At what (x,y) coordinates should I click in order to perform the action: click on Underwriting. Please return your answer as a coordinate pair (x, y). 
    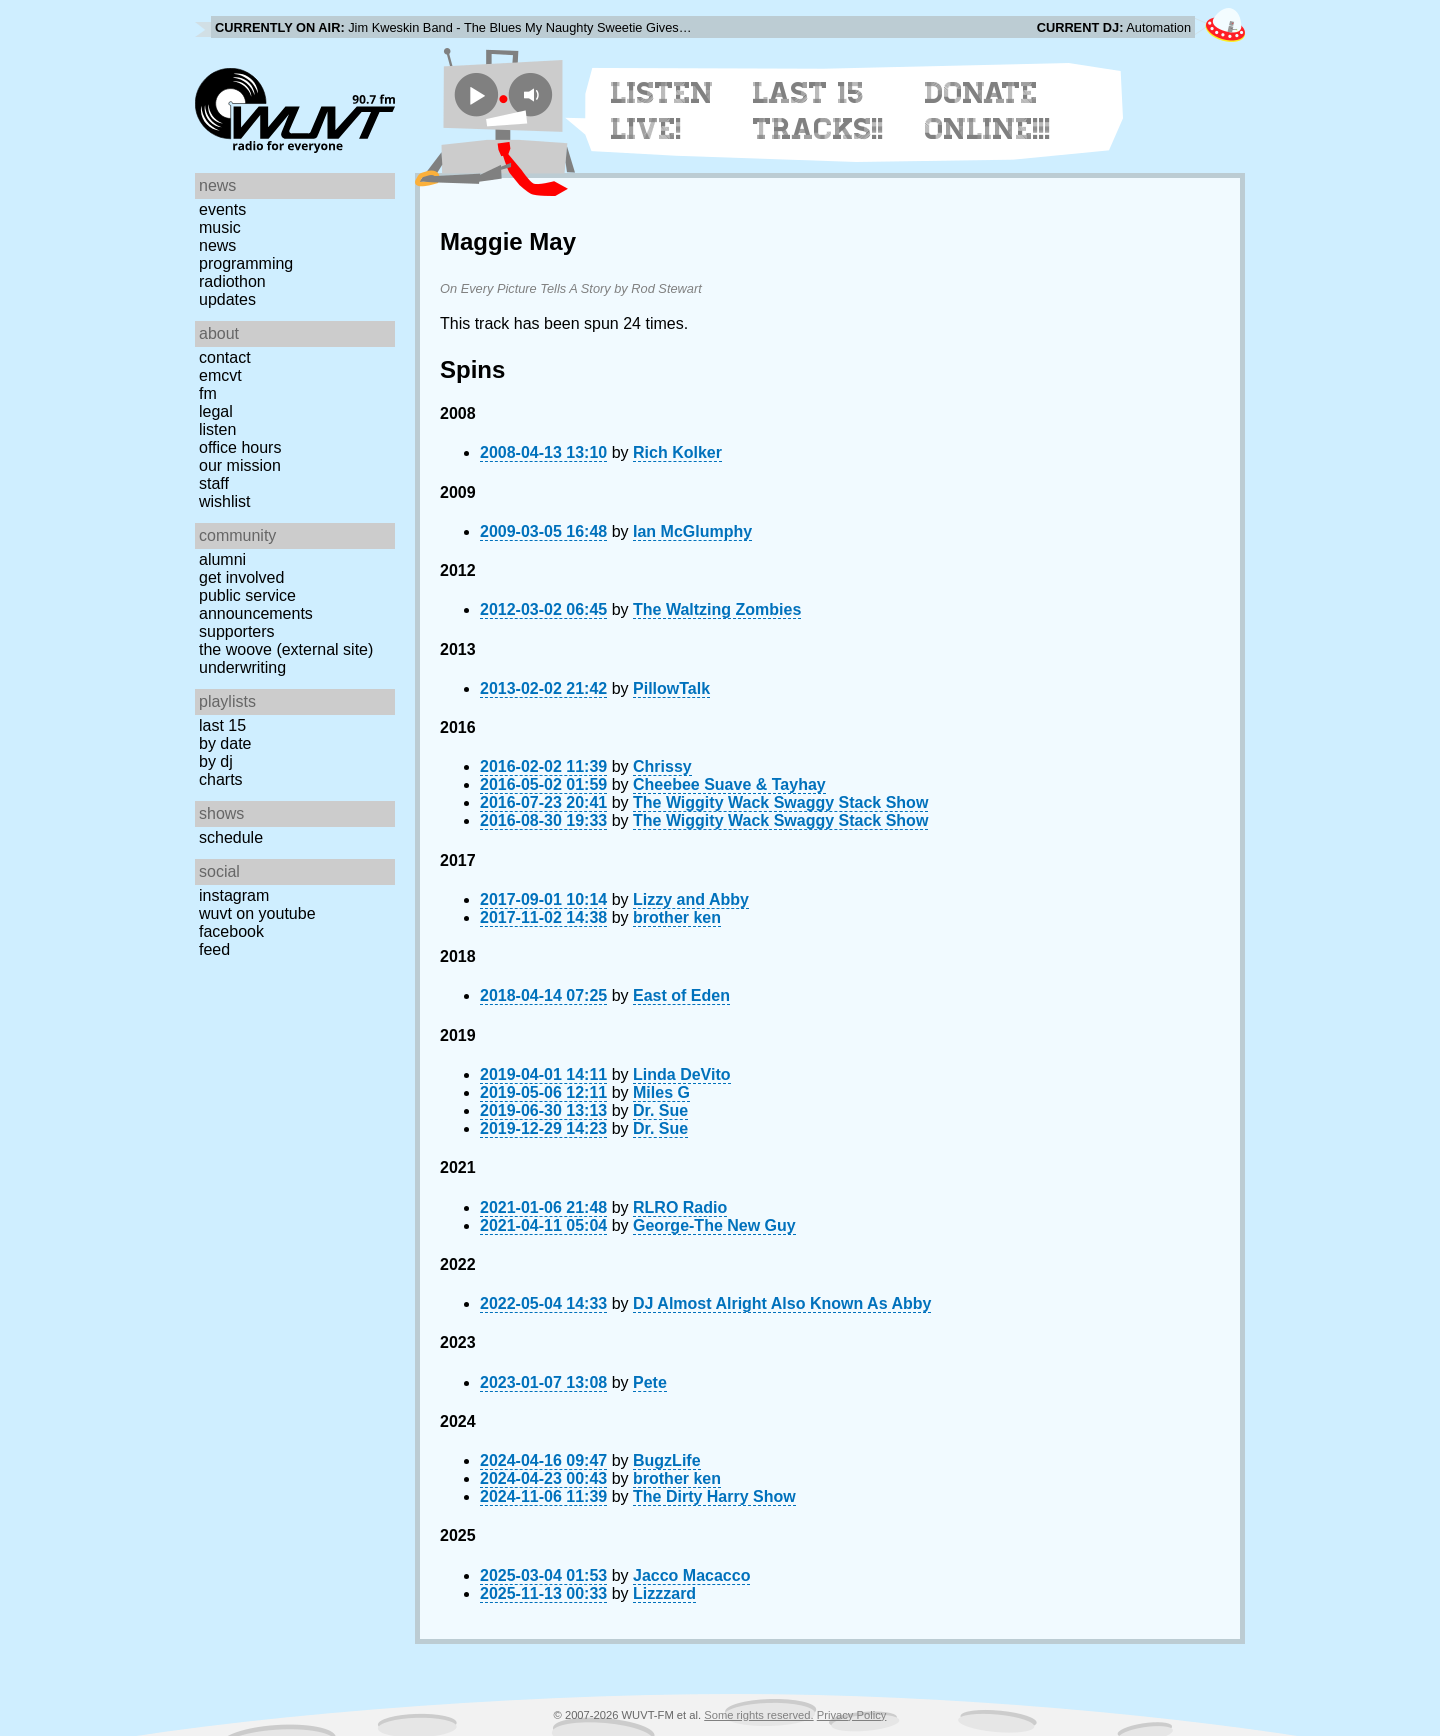
    Looking at the image, I should click on (242, 667).